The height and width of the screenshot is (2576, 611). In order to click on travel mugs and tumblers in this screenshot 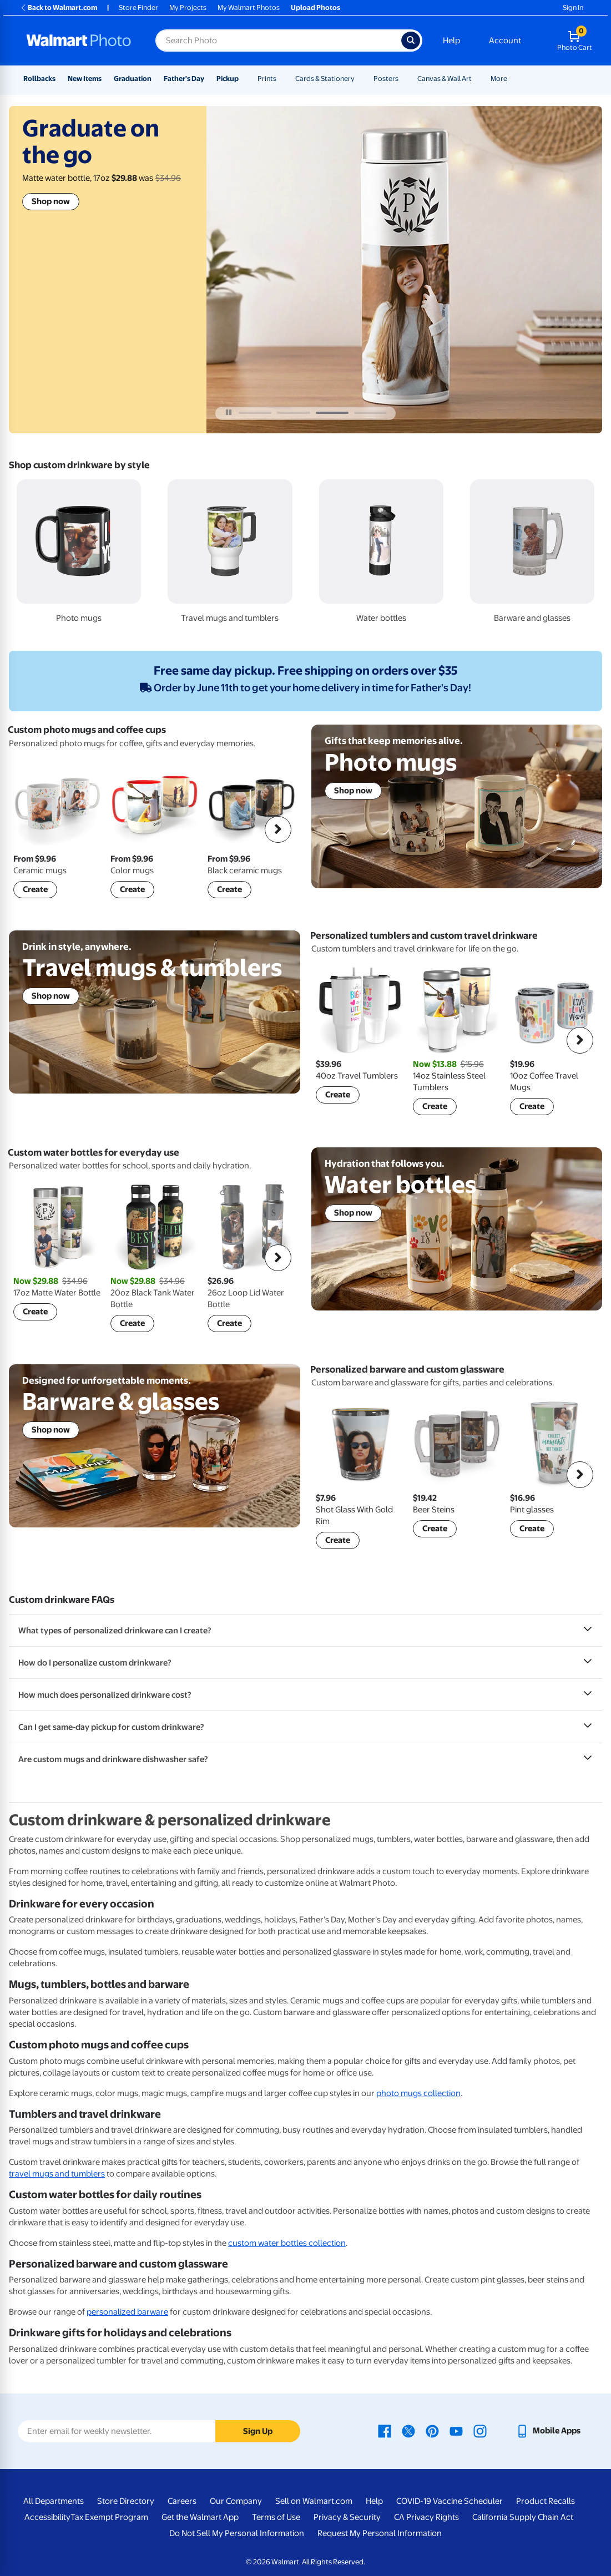, I will do `click(57, 2174)`.